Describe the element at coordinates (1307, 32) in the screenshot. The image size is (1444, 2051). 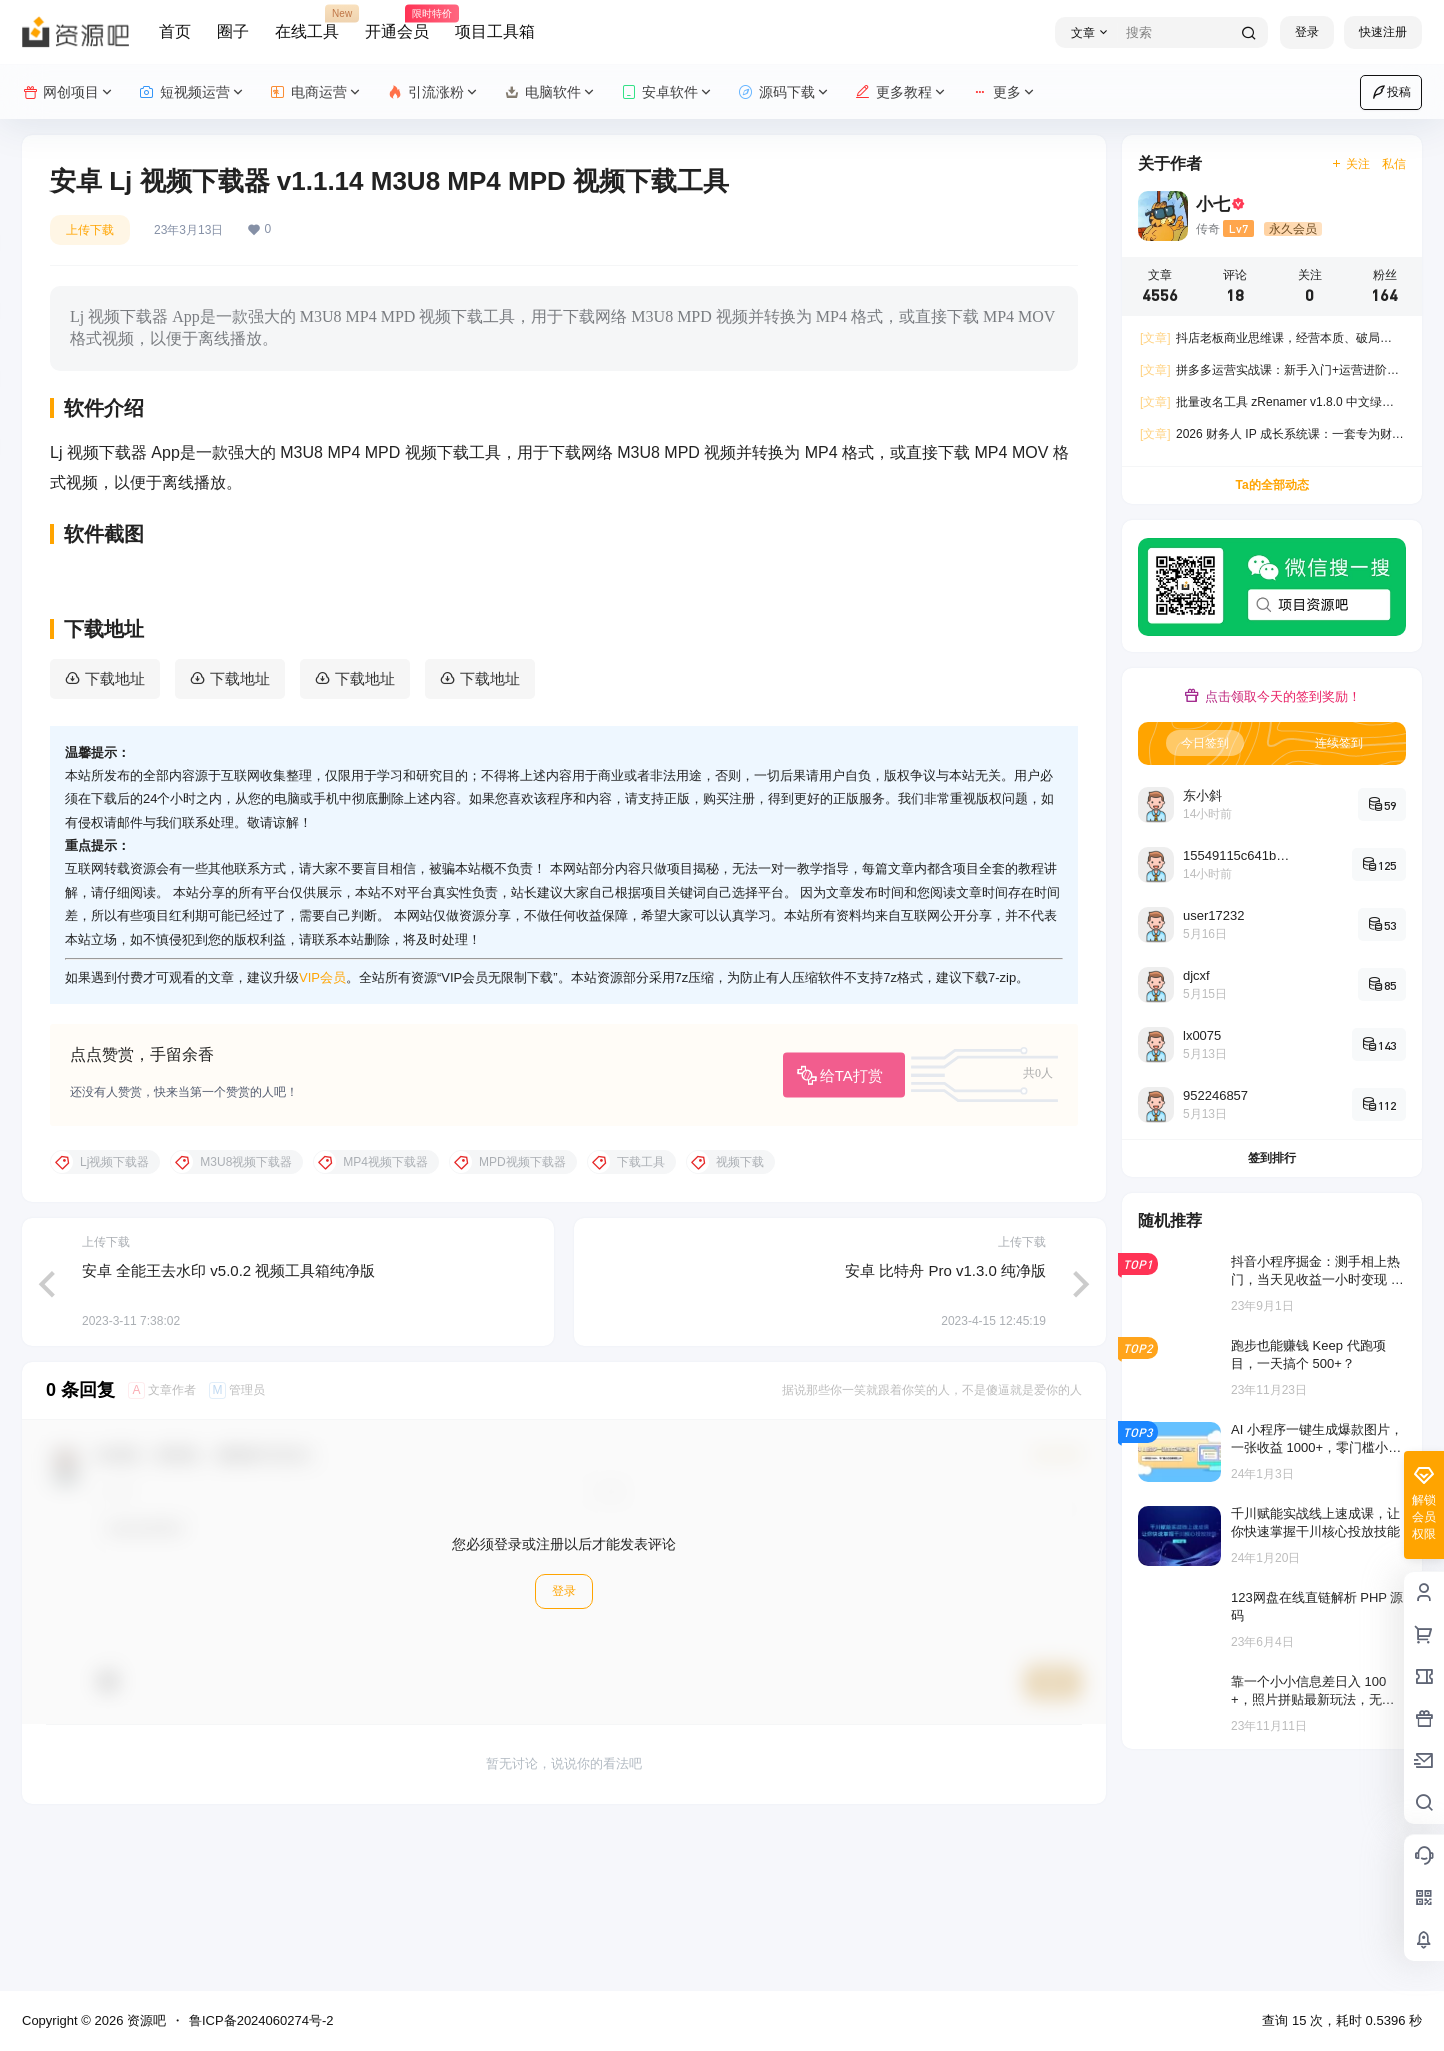
I see `登录` at that location.